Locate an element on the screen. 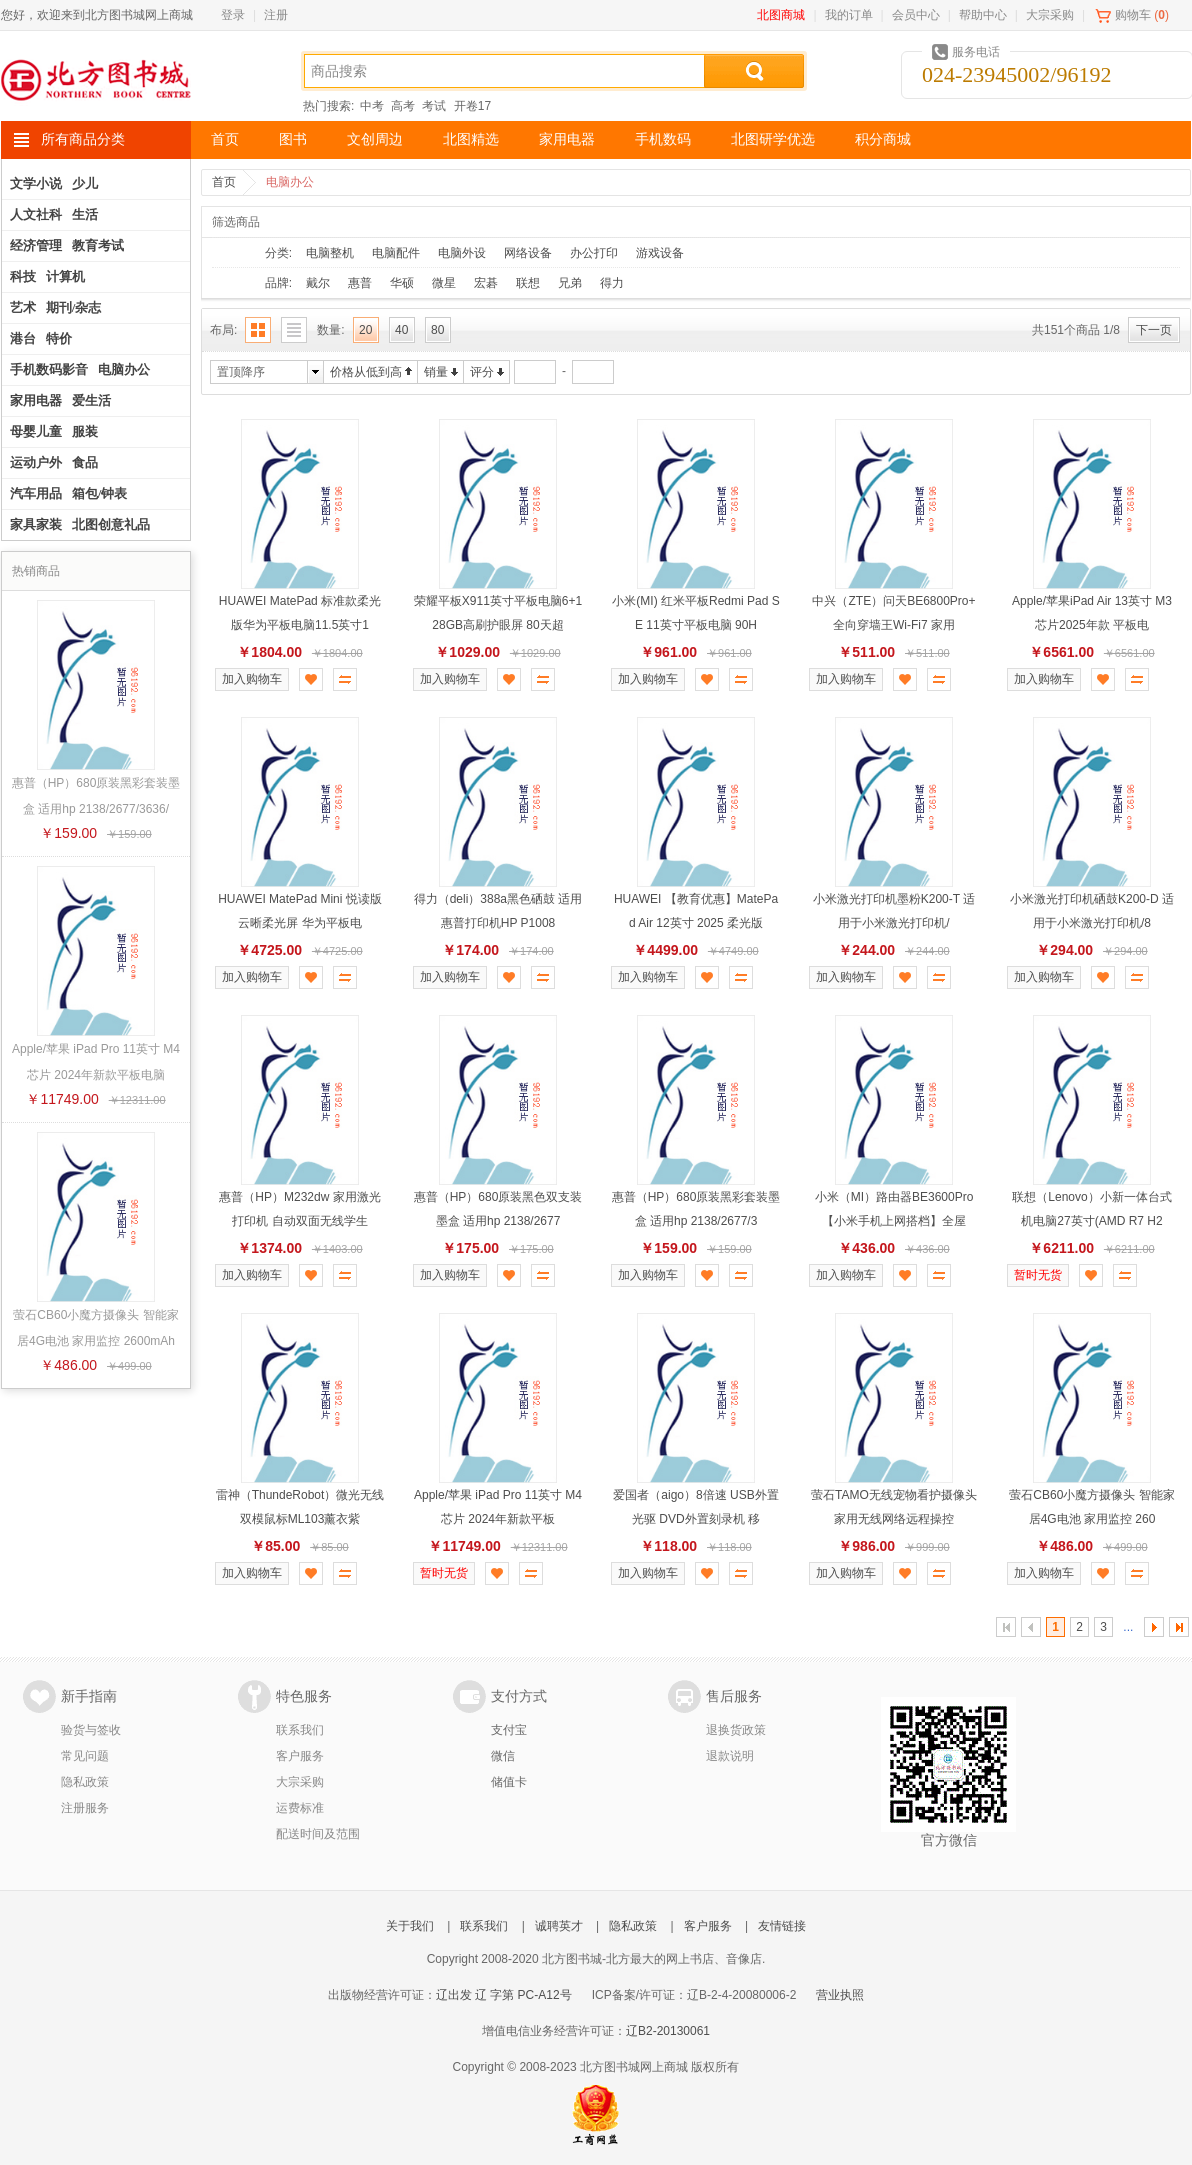 The width and height of the screenshot is (1192, 2165). 戴尔 is located at coordinates (318, 283).